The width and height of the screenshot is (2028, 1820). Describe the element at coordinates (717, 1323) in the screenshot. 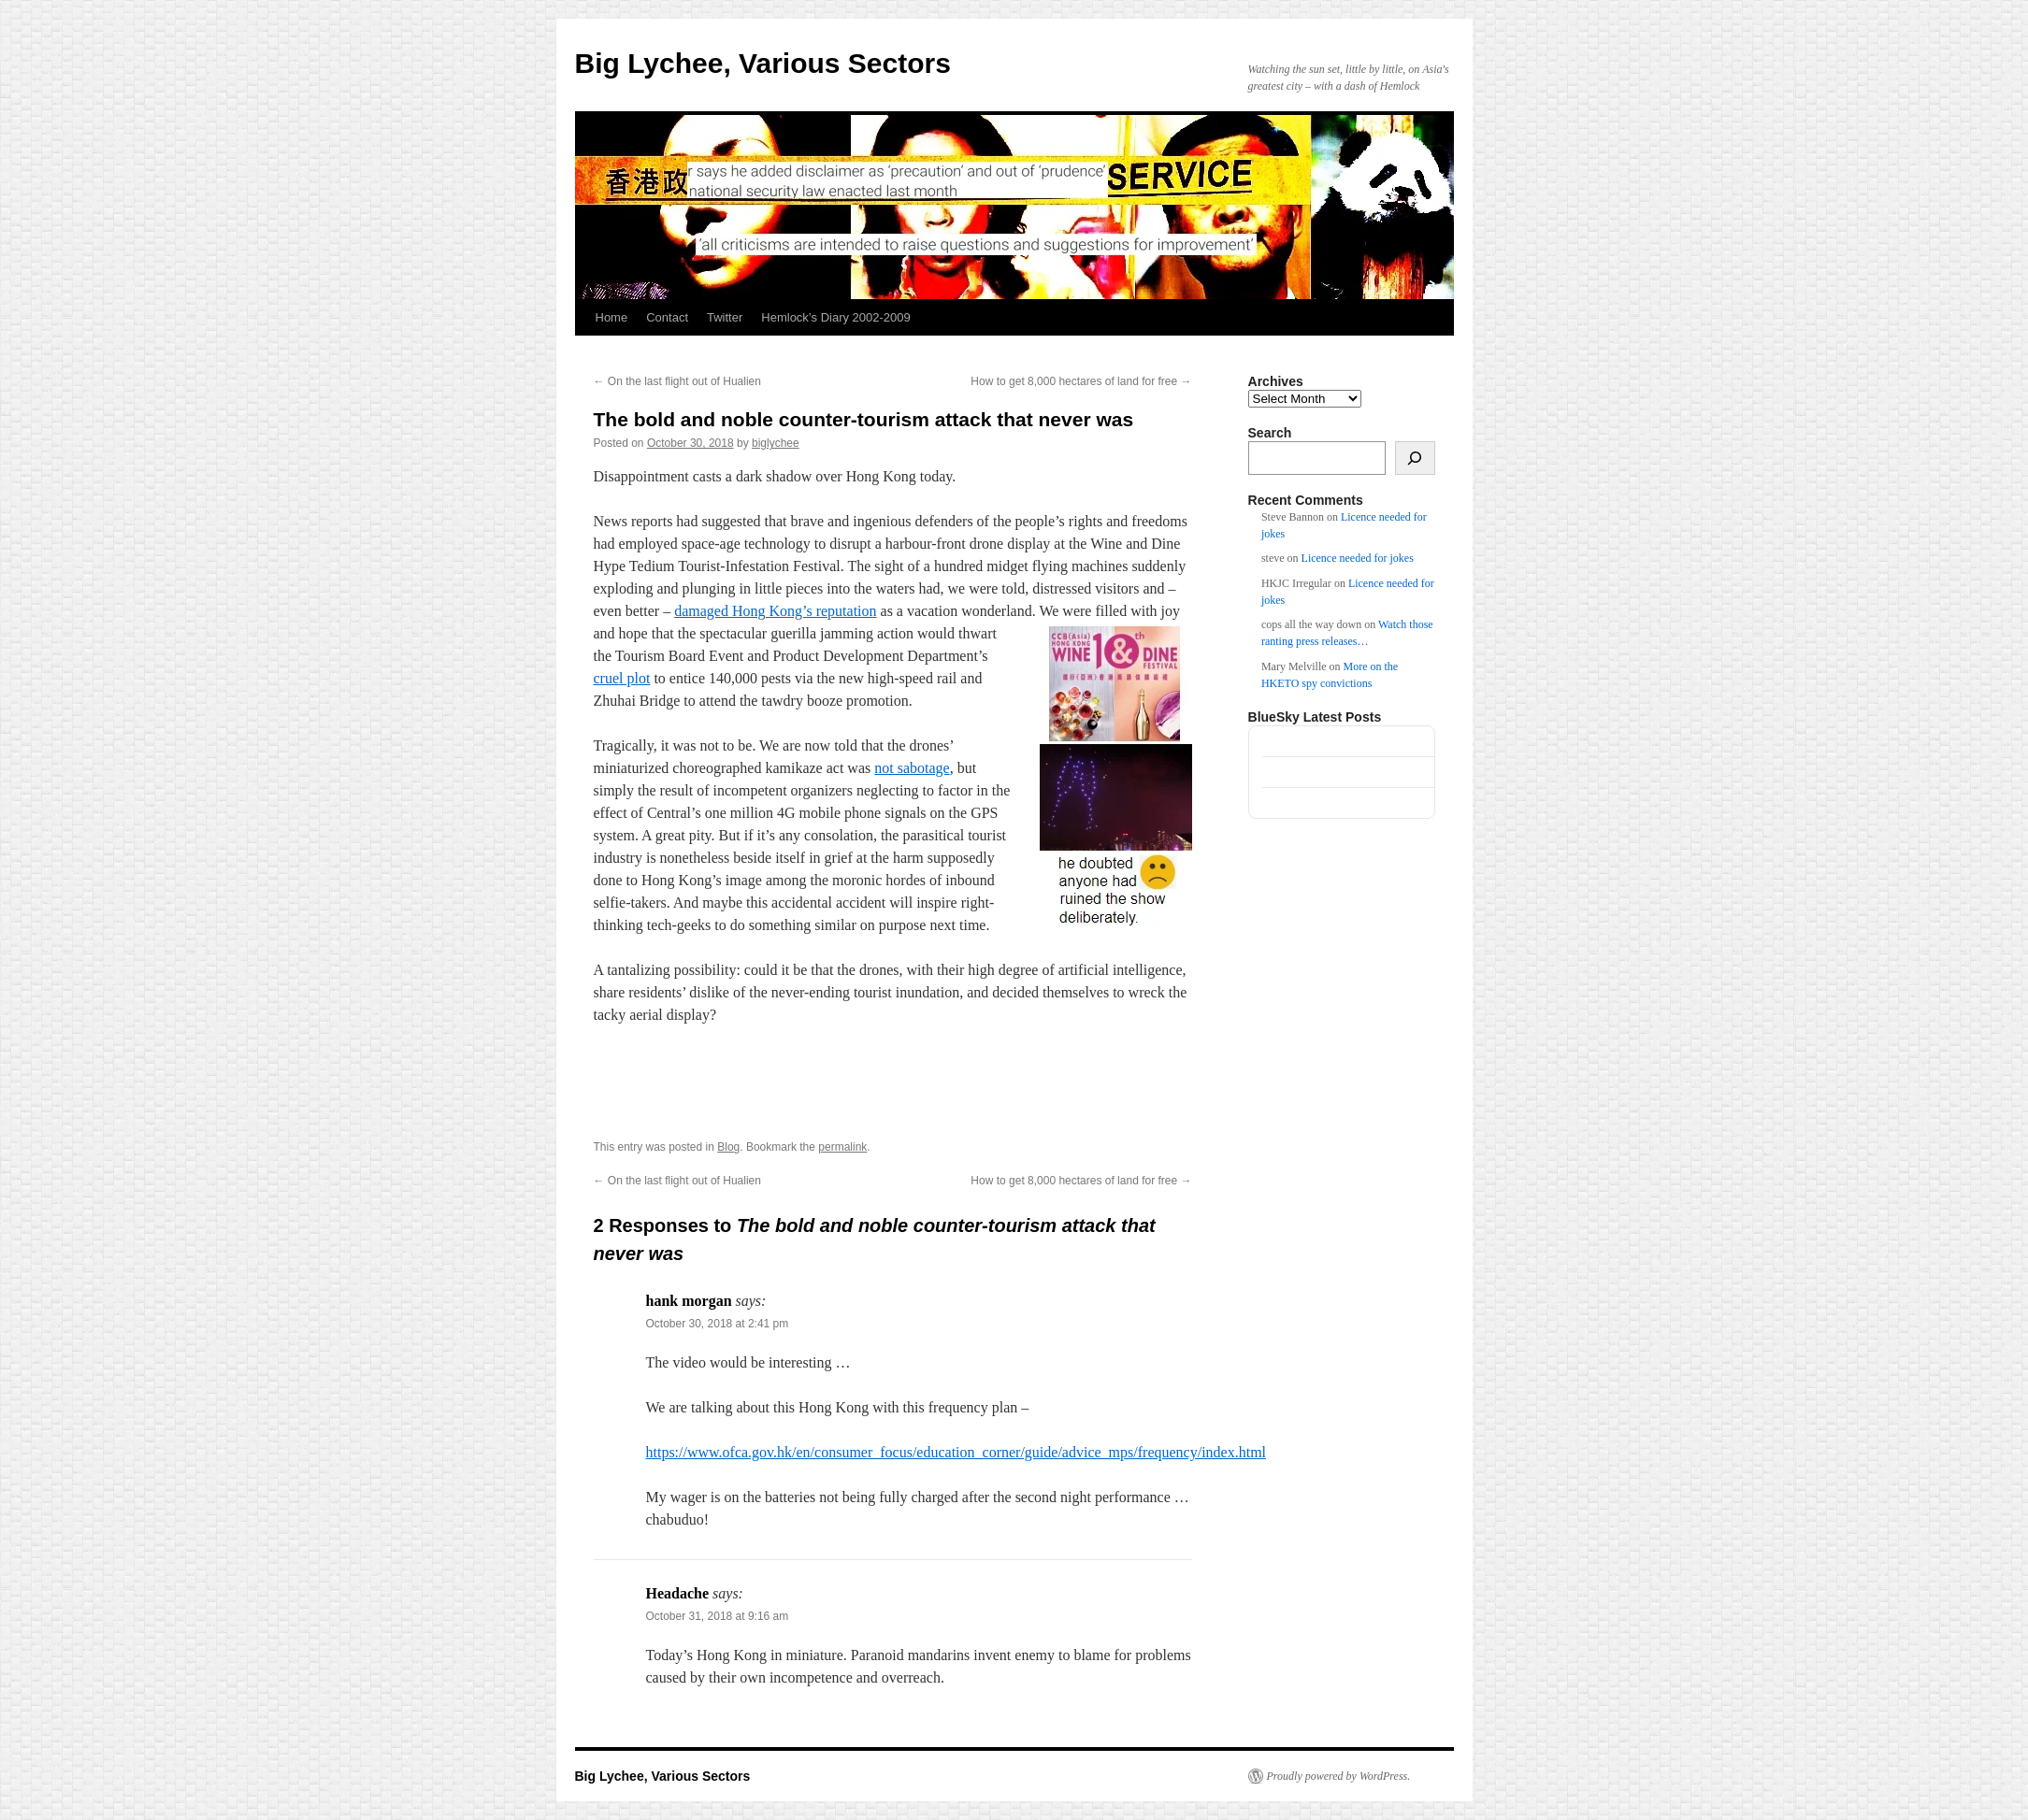

I see `October 30, 2018 at 2:41 pm` at that location.